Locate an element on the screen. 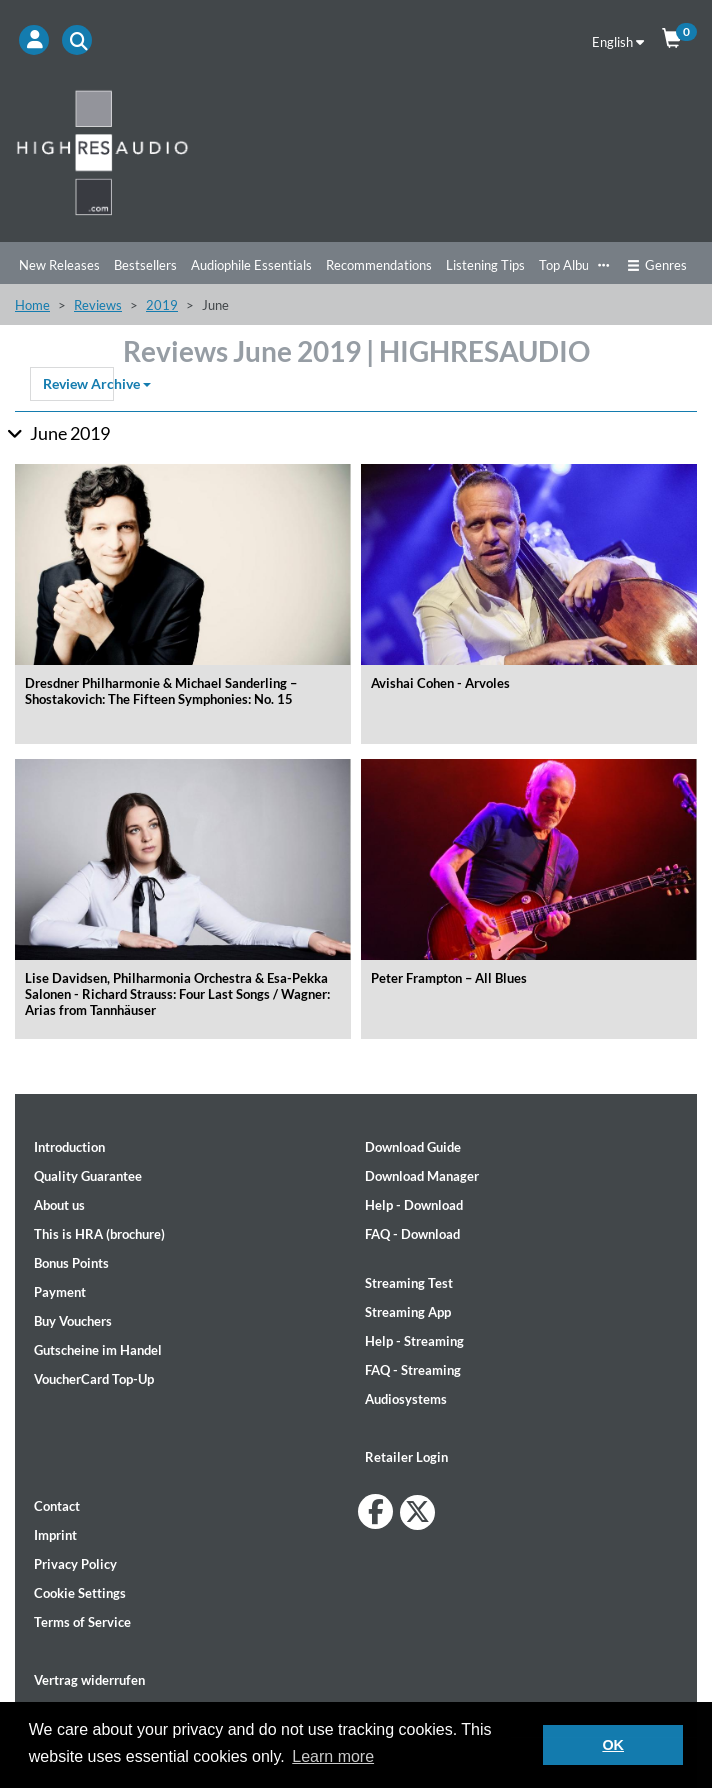 Image resolution: width=712 pixels, height=1788 pixels. Home is located at coordinates (32, 305).